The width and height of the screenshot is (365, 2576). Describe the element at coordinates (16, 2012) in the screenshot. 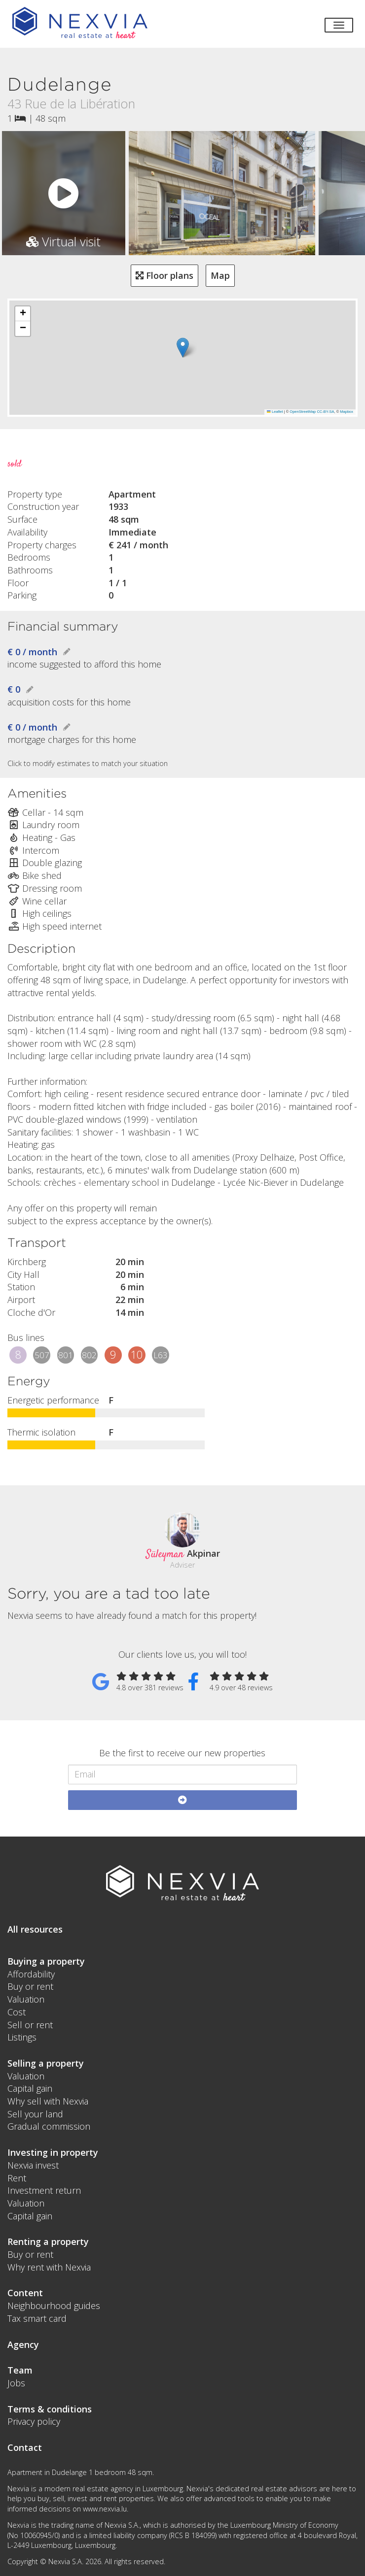

I see `Cost` at that location.